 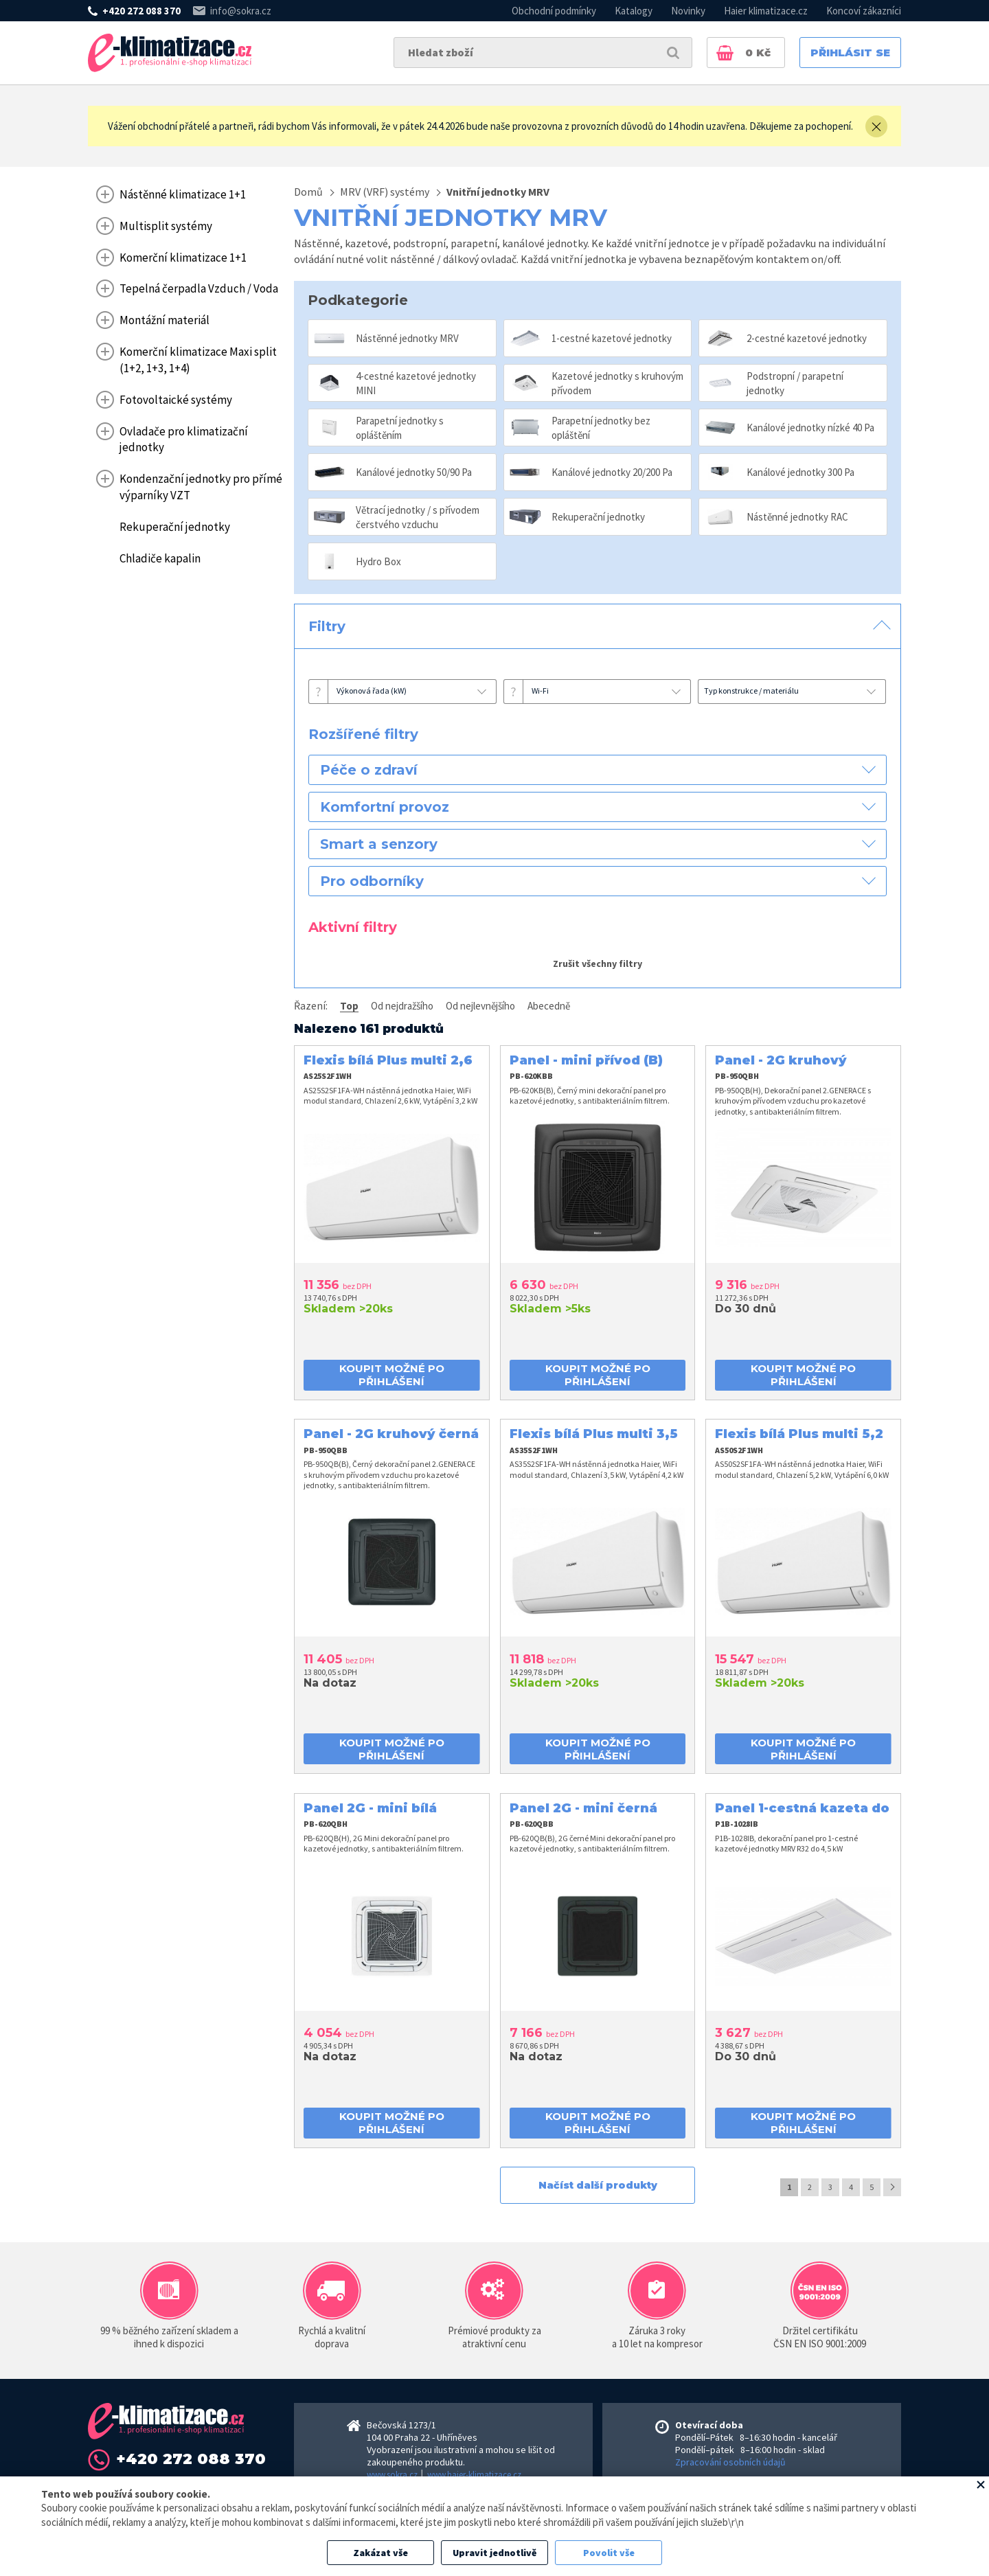 What do you see at coordinates (378, 844) in the screenshot?
I see `Smart a senzory` at bounding box center [378, 844].